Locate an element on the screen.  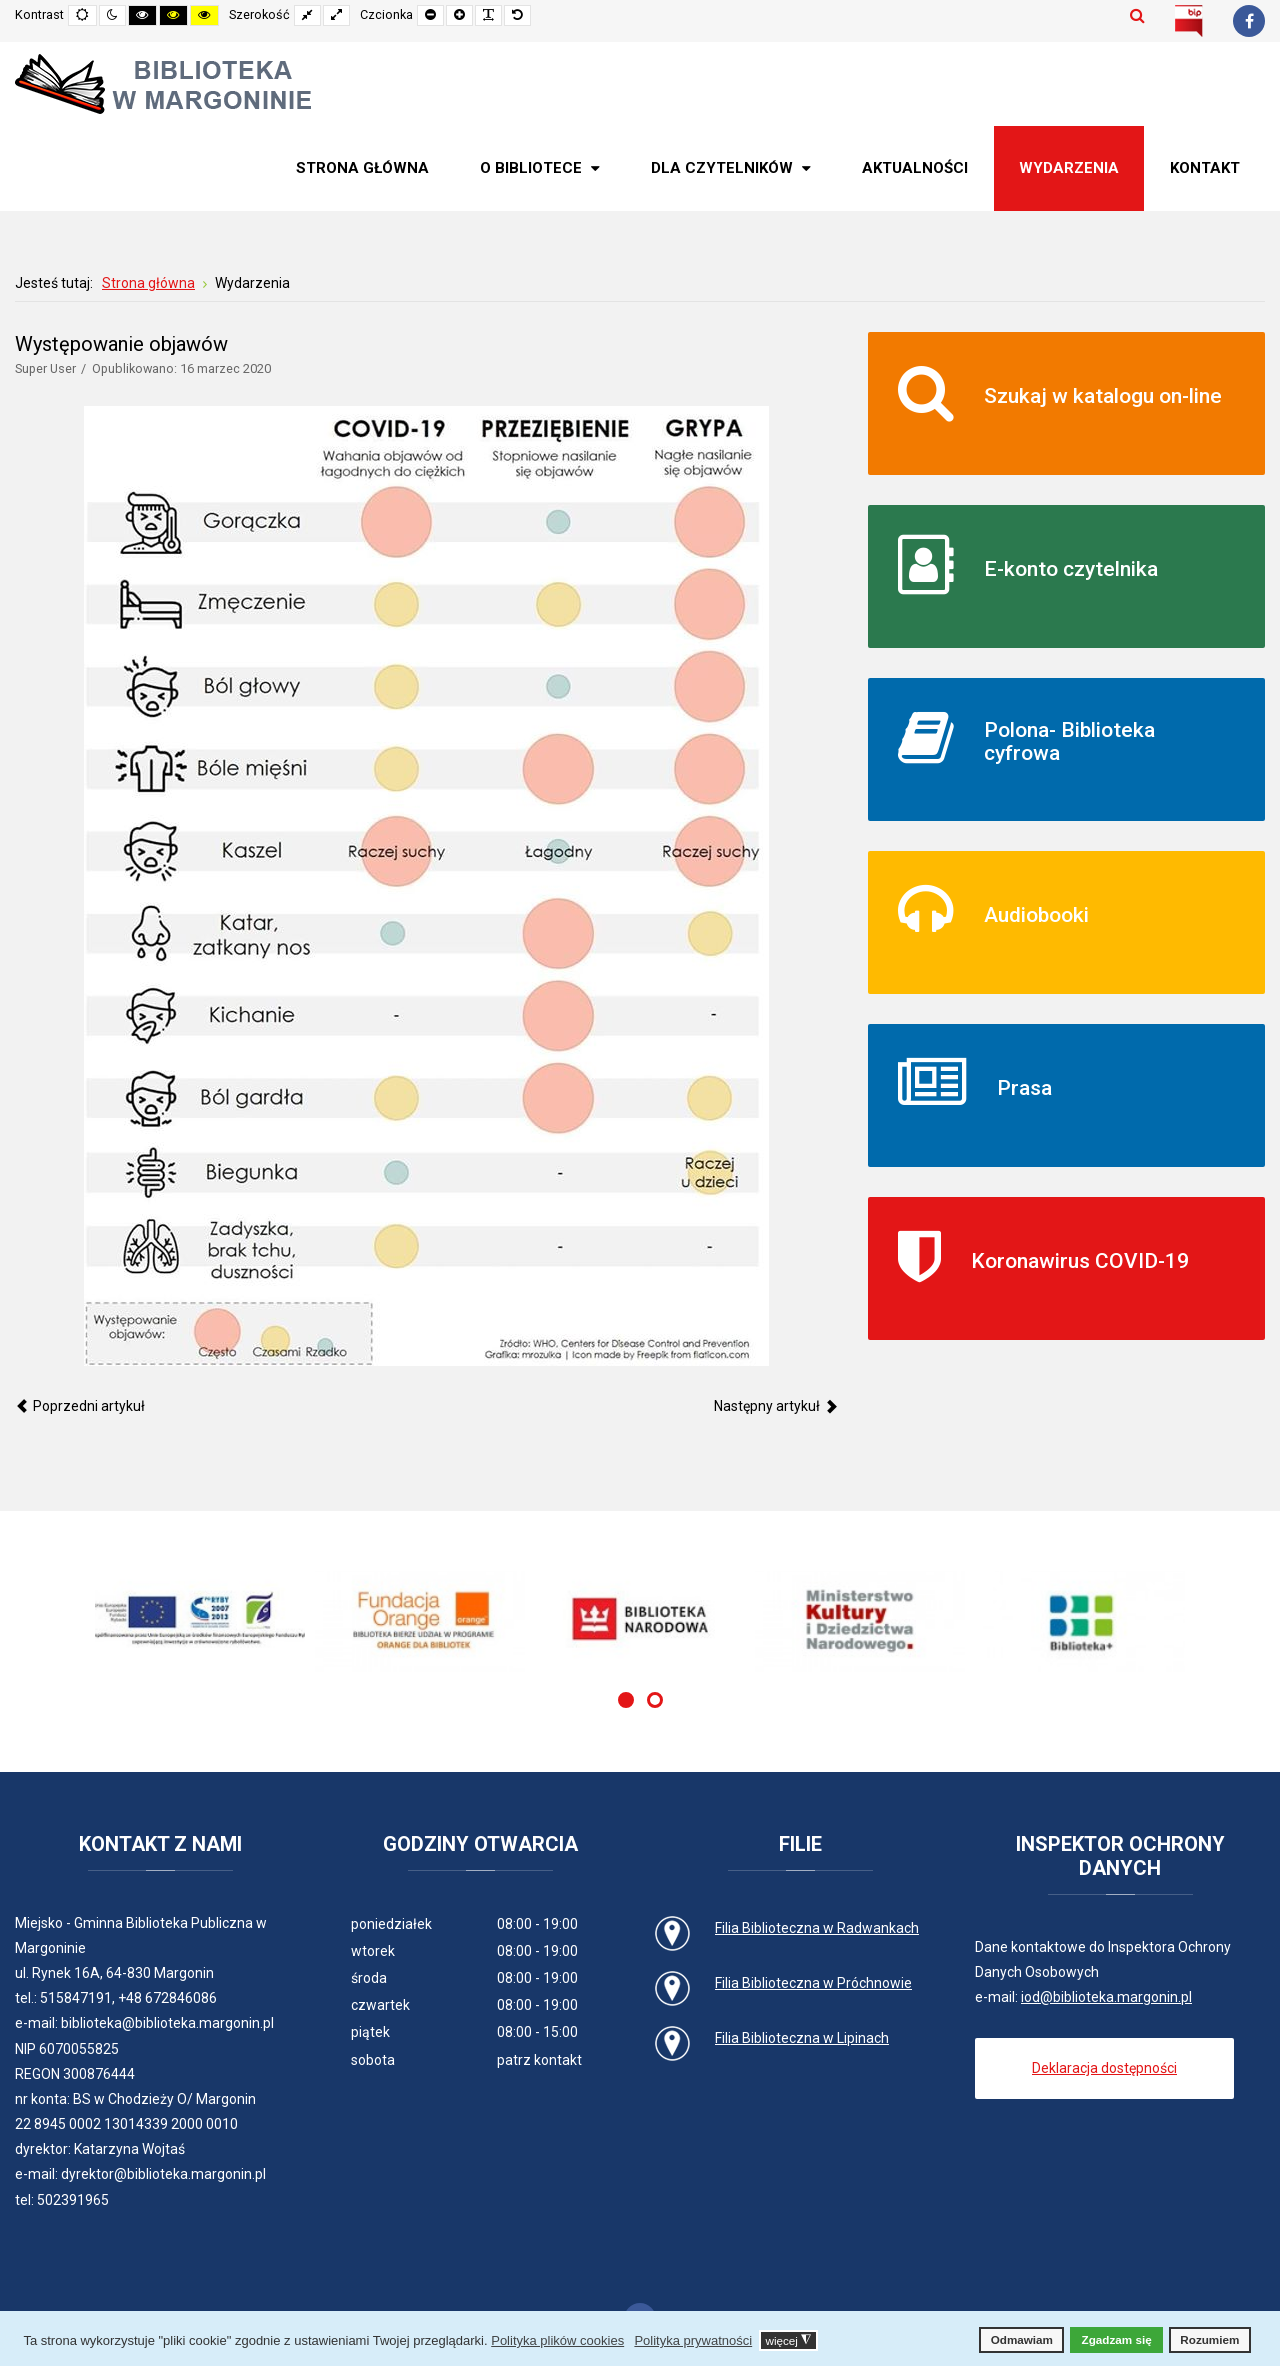
Filia Biblioteczna w Radwankach is located at coordinates (817, 1928).